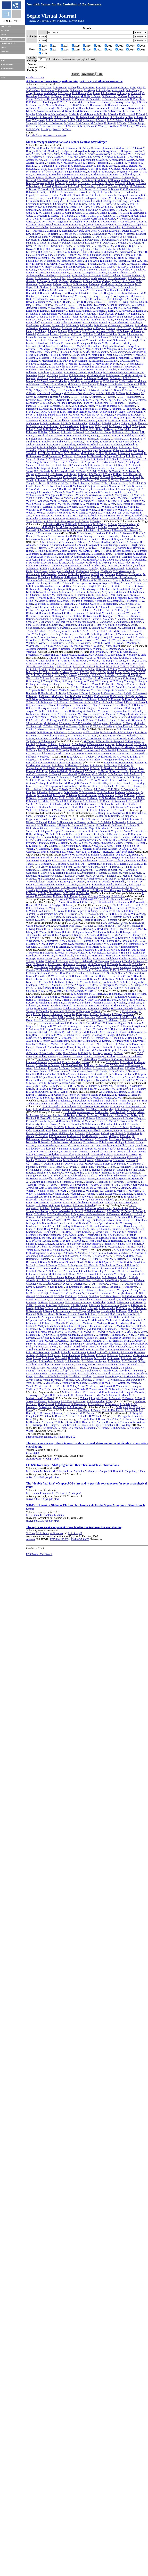  What do you see at coordinates (137, 1340) in the screenshot?
I see `L. Perrone` at bounding box center [137, 1340].